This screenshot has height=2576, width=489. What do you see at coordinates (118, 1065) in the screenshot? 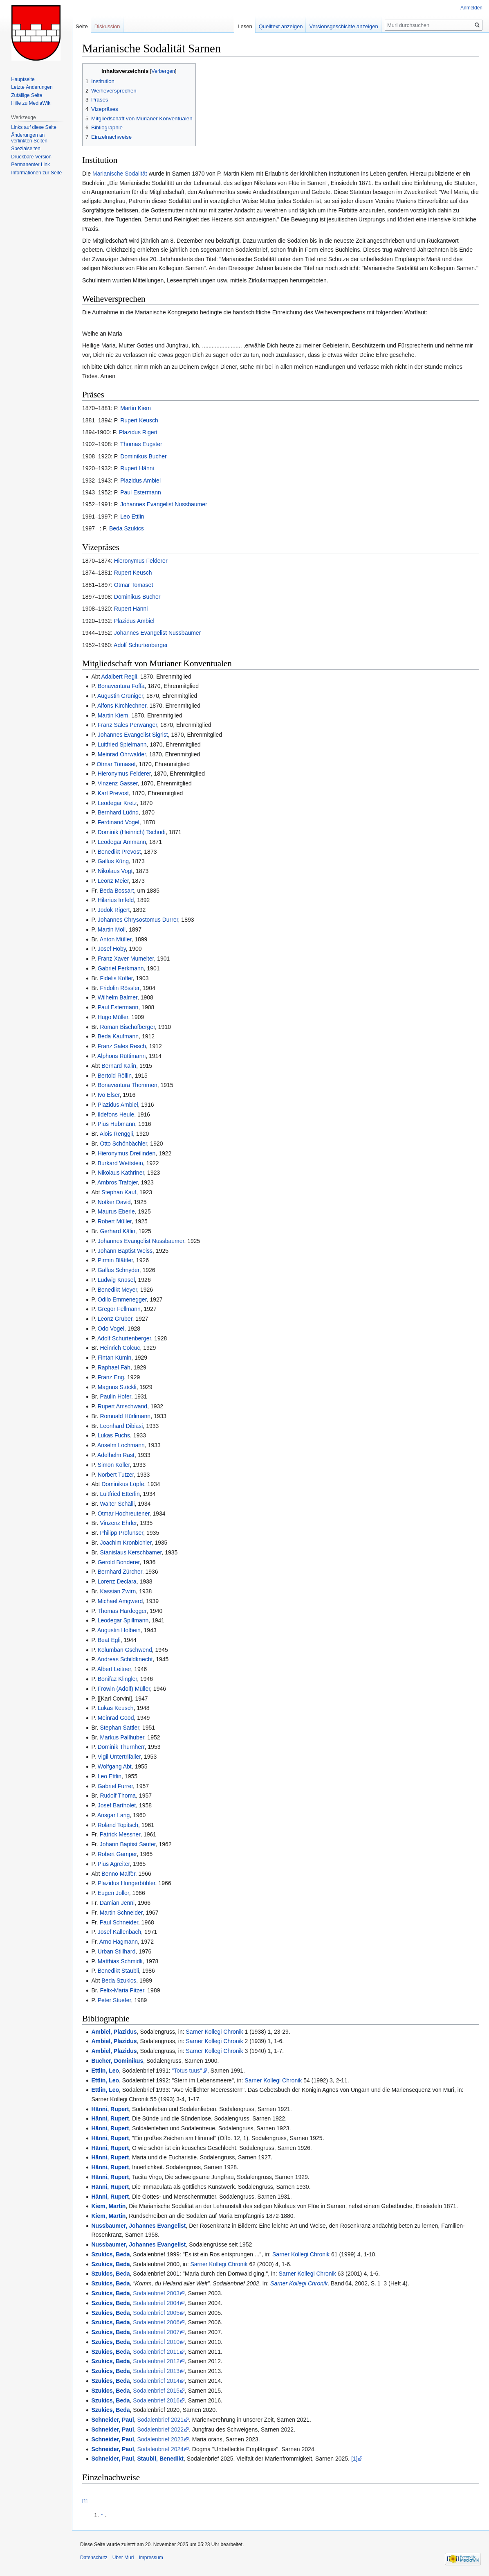
I see `Bernard Kälin` at bounding box center [118, 1065].